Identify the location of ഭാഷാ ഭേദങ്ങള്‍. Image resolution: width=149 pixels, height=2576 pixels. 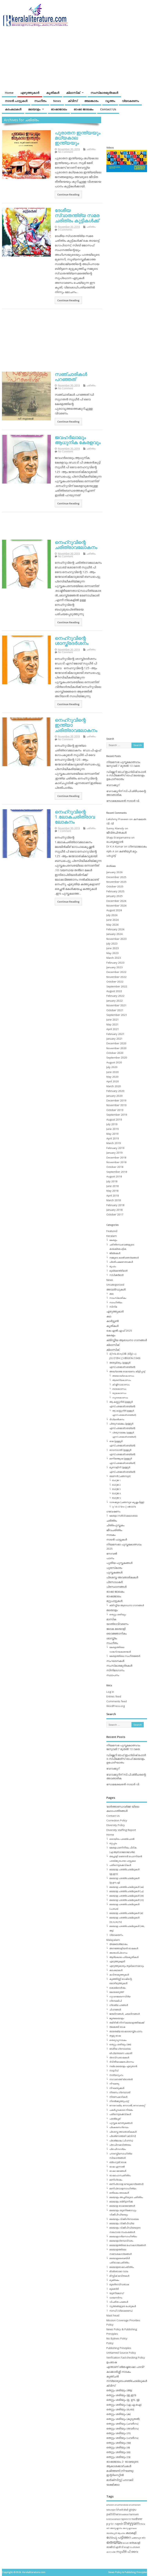
(117, 2171).